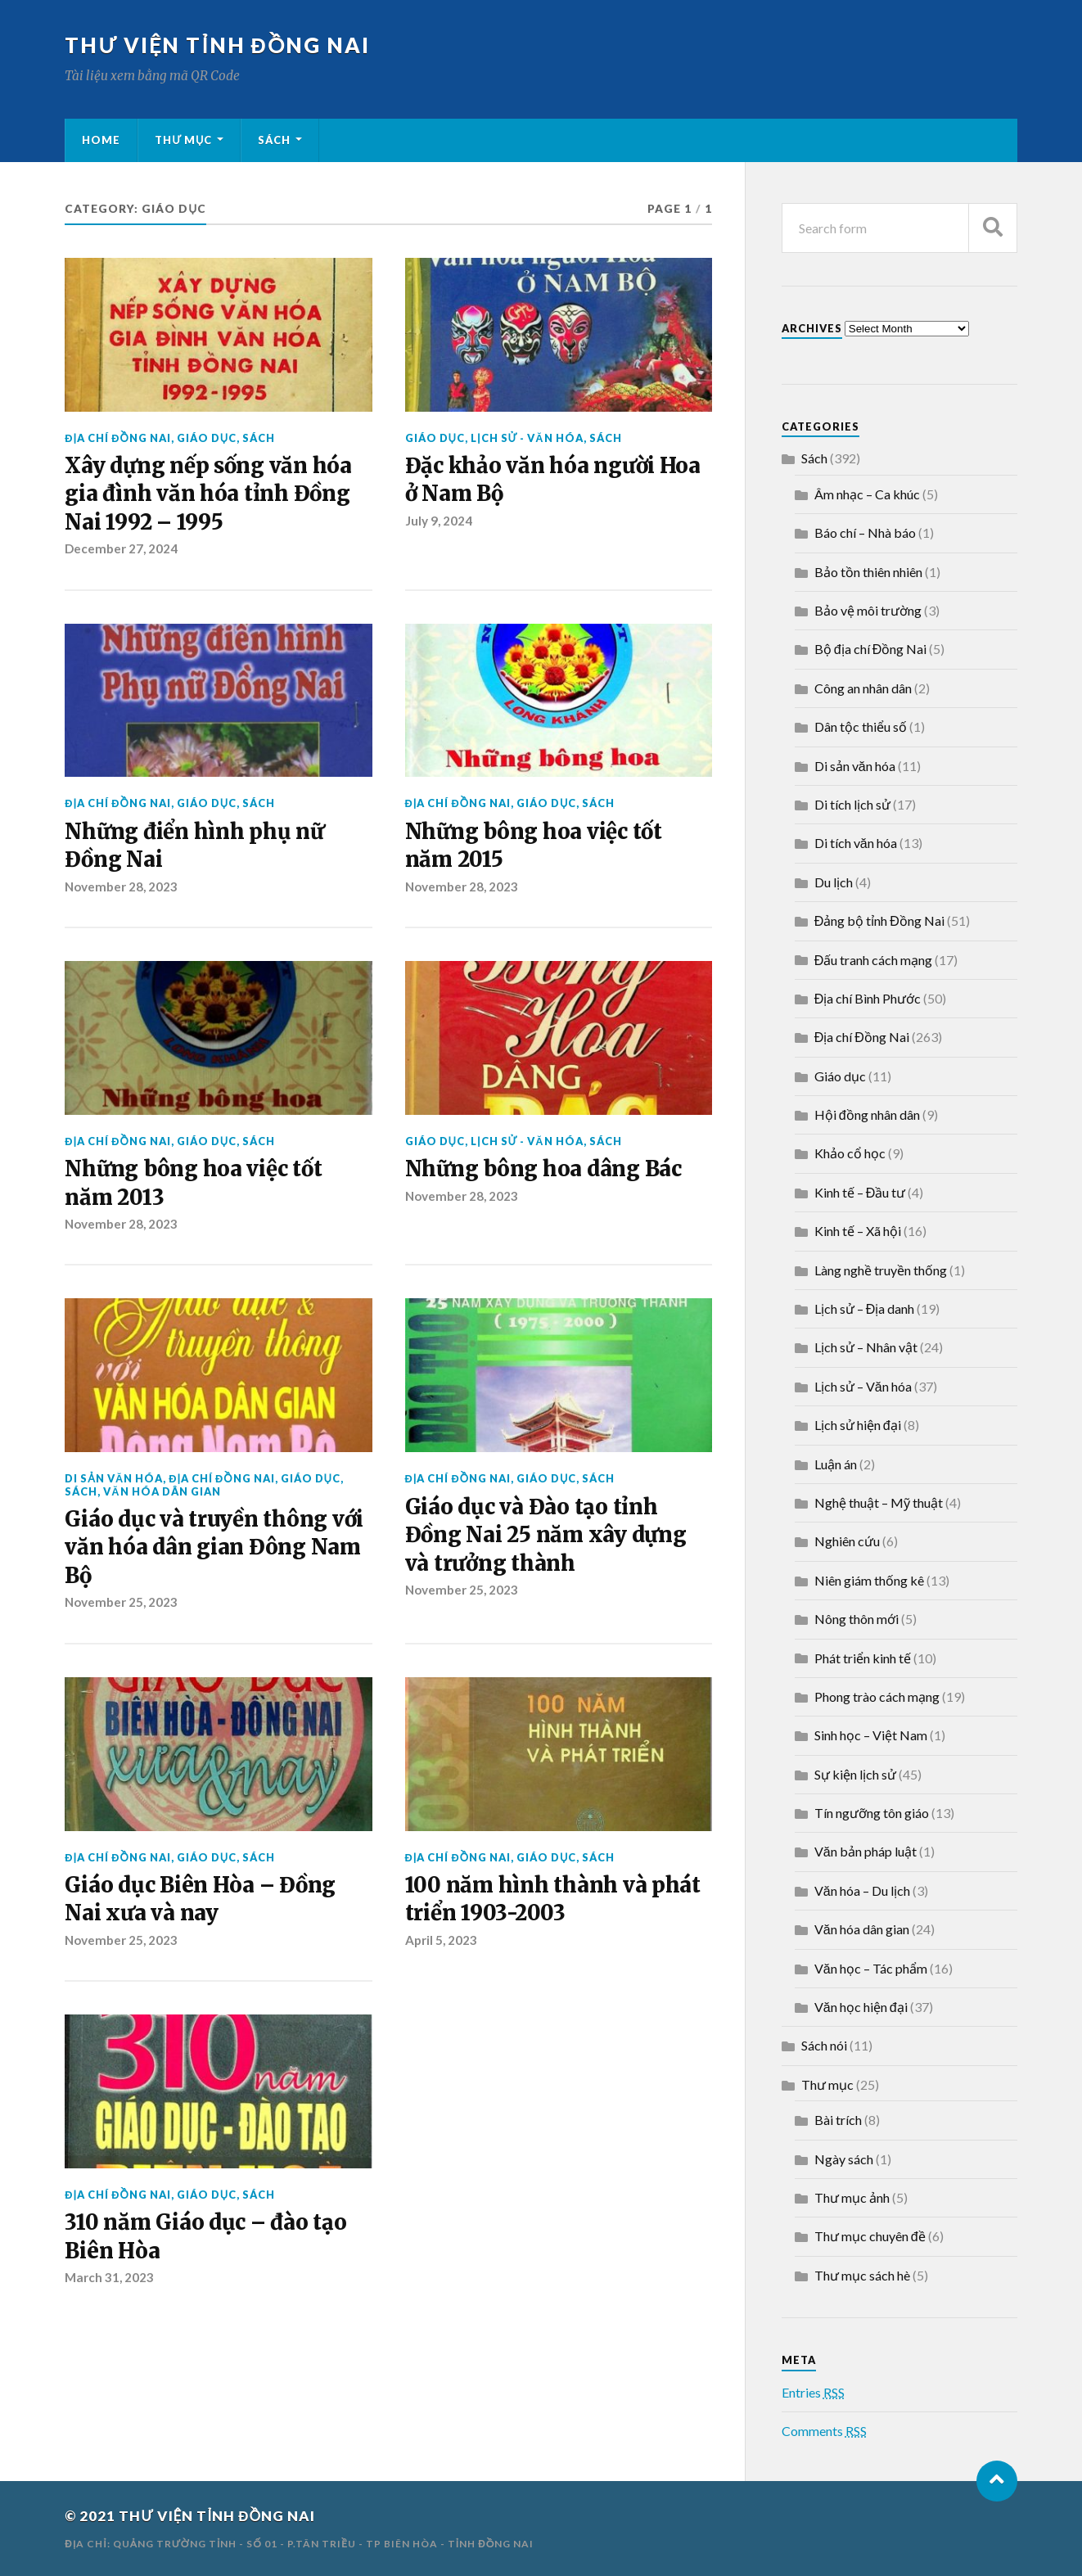 This screenshot has height=2576, width=1082. Describe the element at coordinates (868, 998) in the screenshot. I see `Địa chí Bình Phước` at that location.